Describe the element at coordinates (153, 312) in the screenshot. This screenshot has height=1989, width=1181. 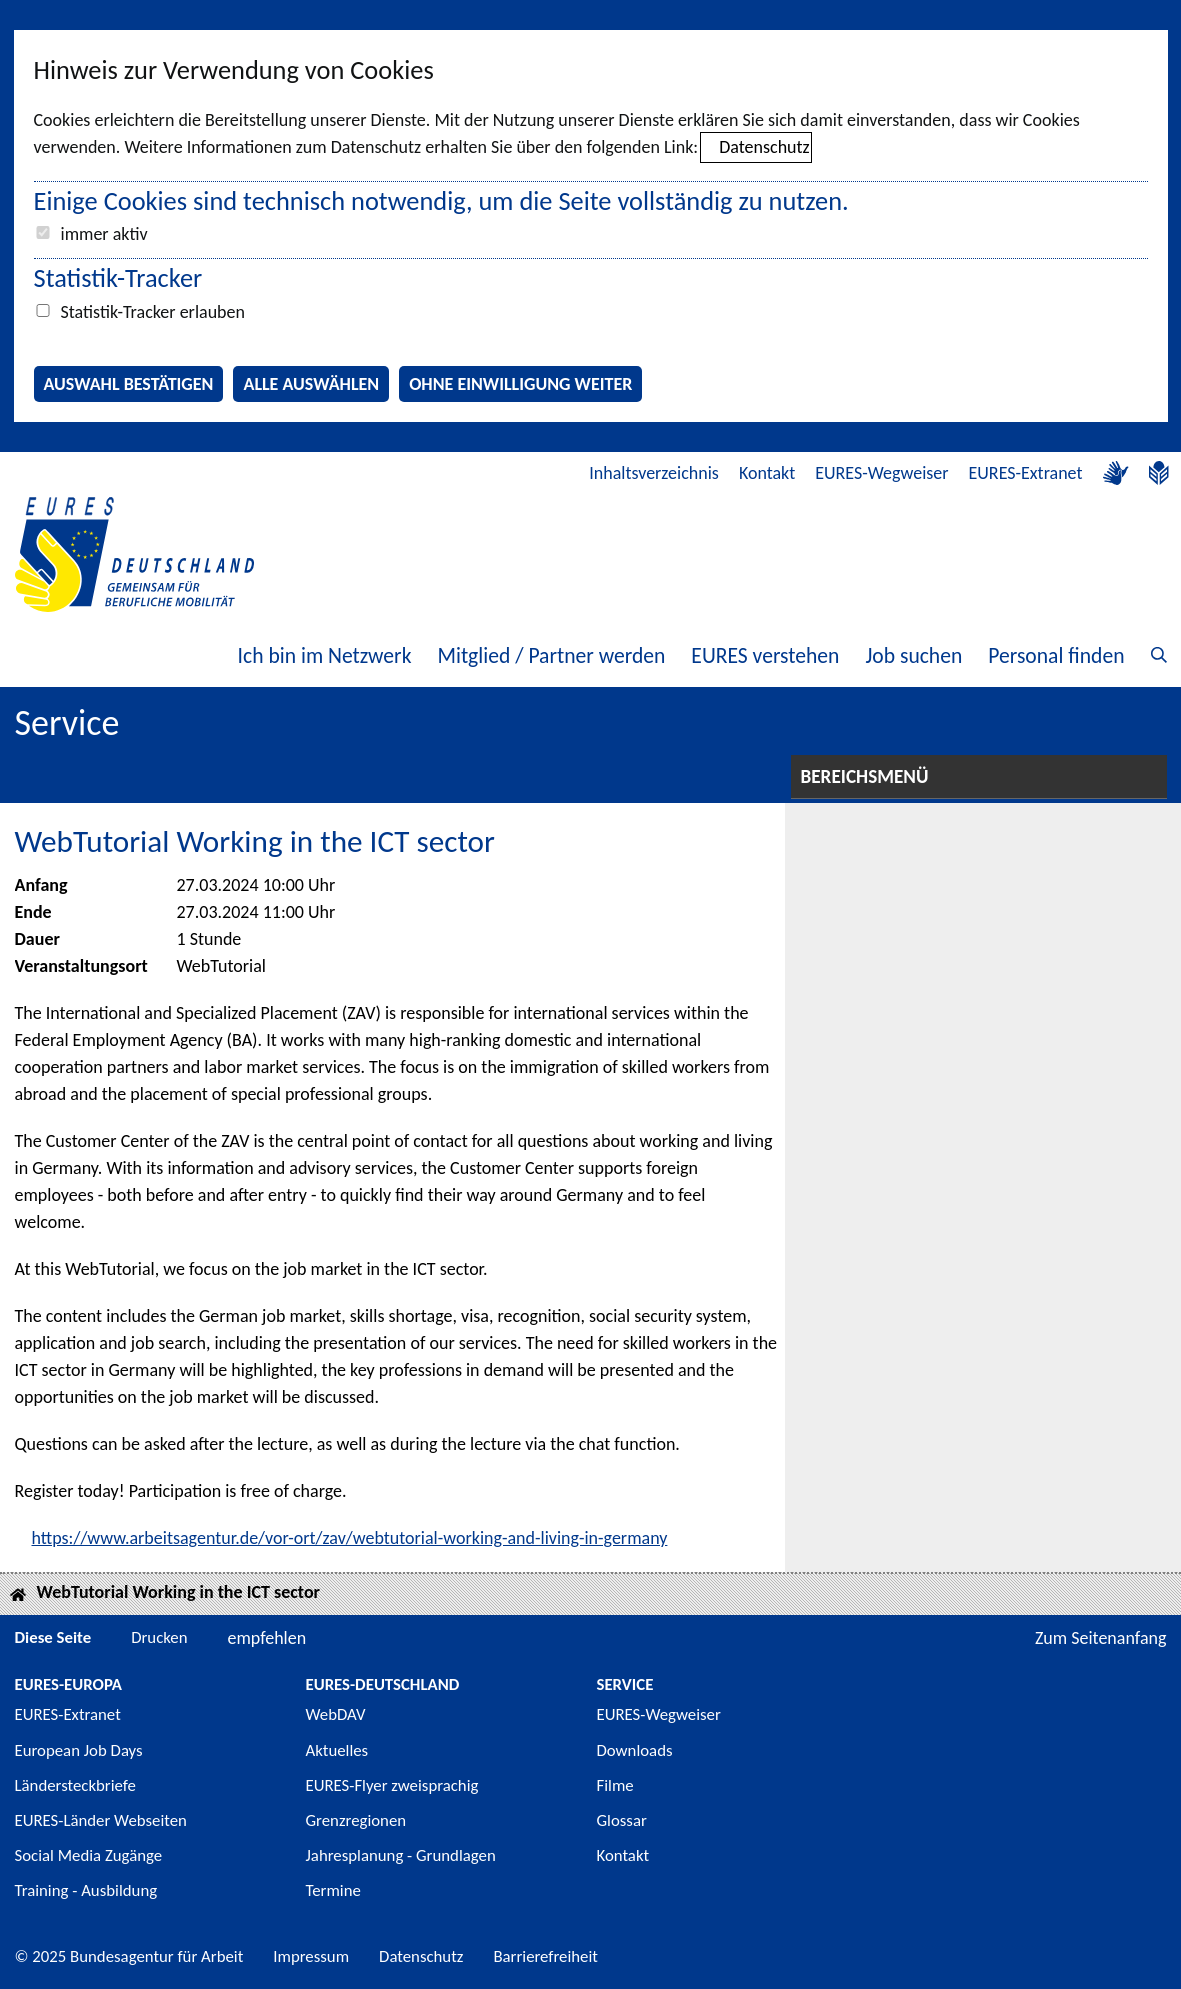
I see `Statistik-Tracker erlauben` at that location.